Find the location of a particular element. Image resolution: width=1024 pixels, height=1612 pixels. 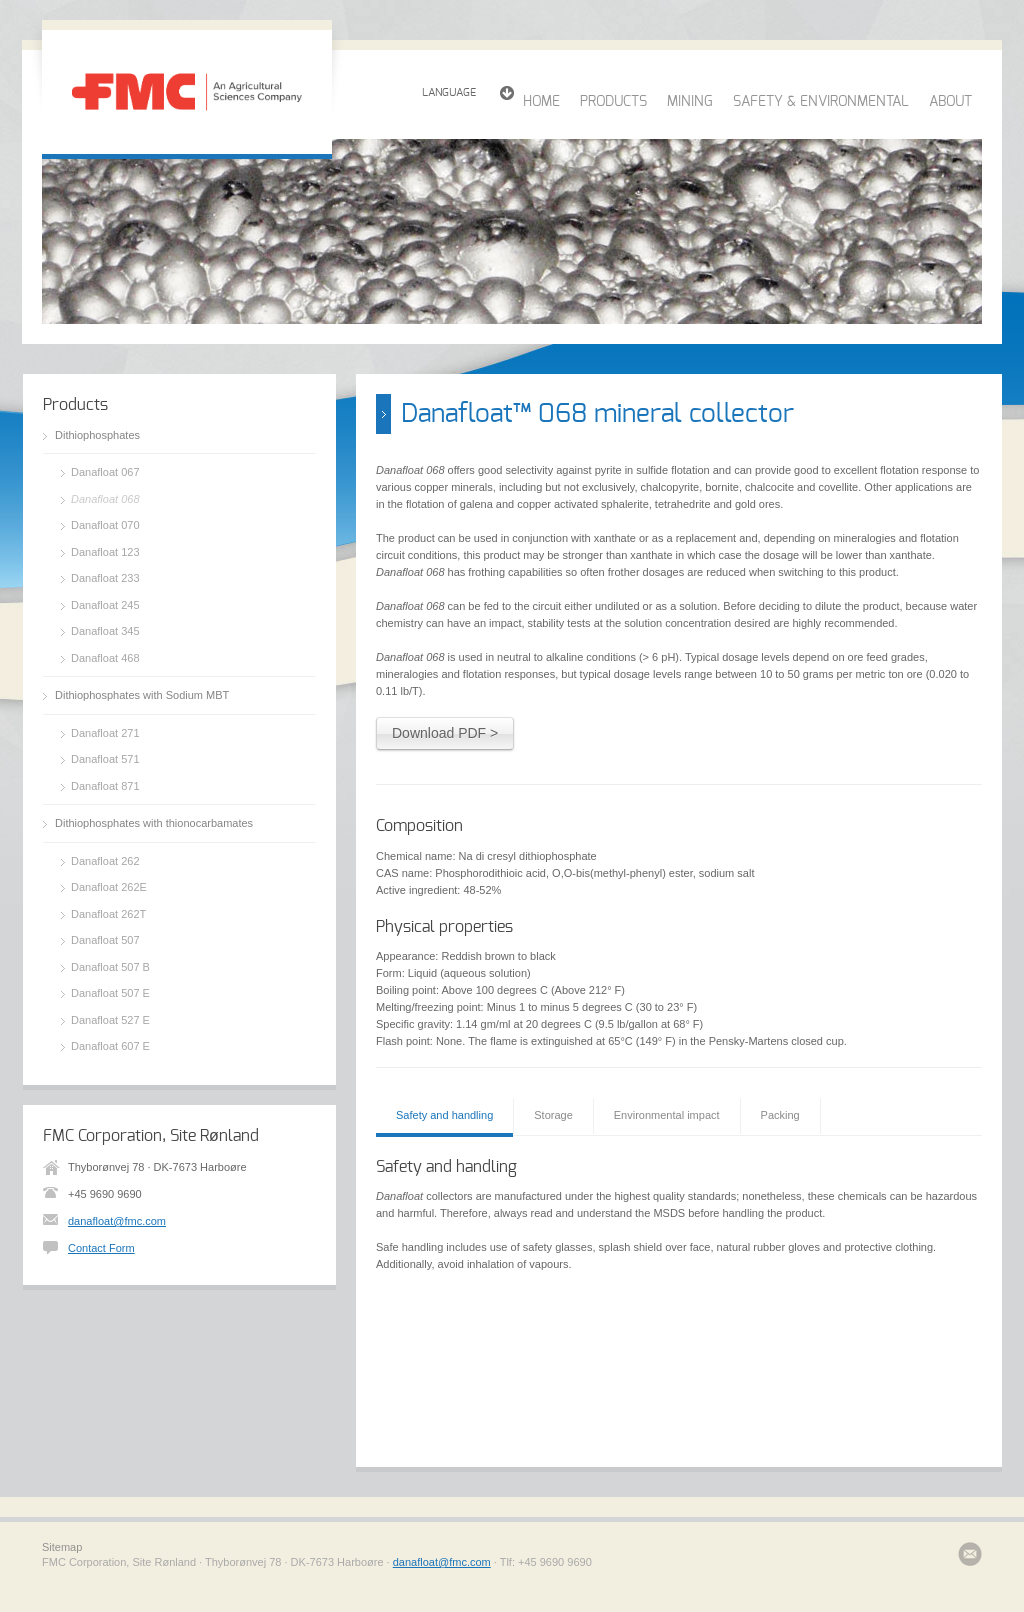

MINING is located at coordinates (690, 102).